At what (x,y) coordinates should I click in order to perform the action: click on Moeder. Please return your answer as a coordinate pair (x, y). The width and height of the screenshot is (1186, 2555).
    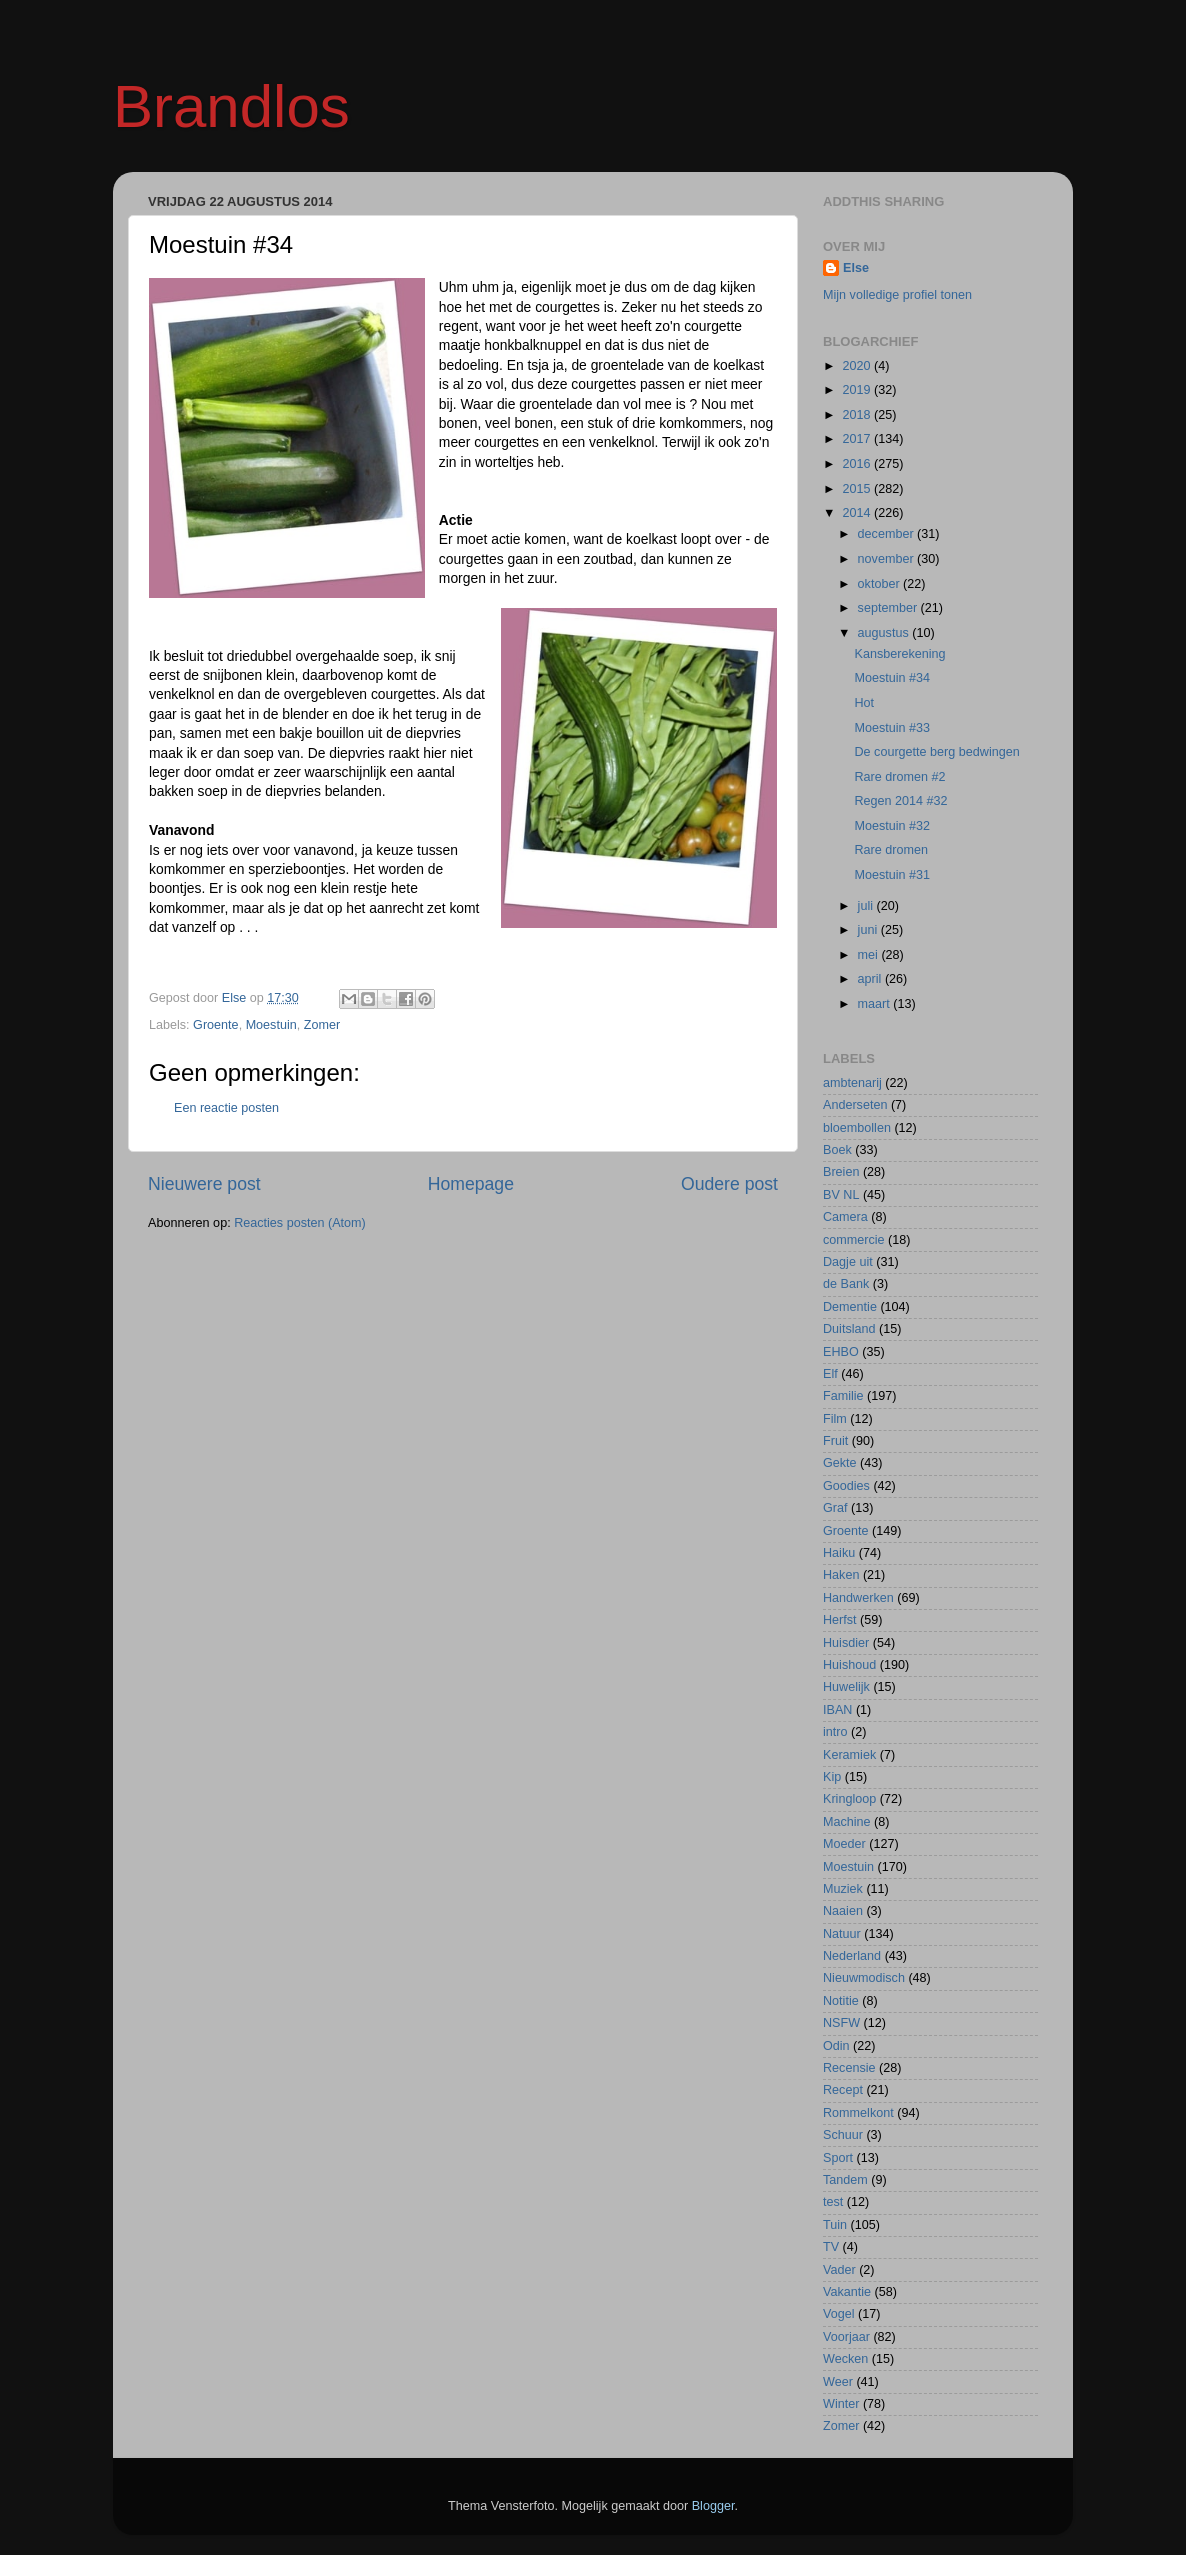
    Looking at the image, I should click on (844, 1844).